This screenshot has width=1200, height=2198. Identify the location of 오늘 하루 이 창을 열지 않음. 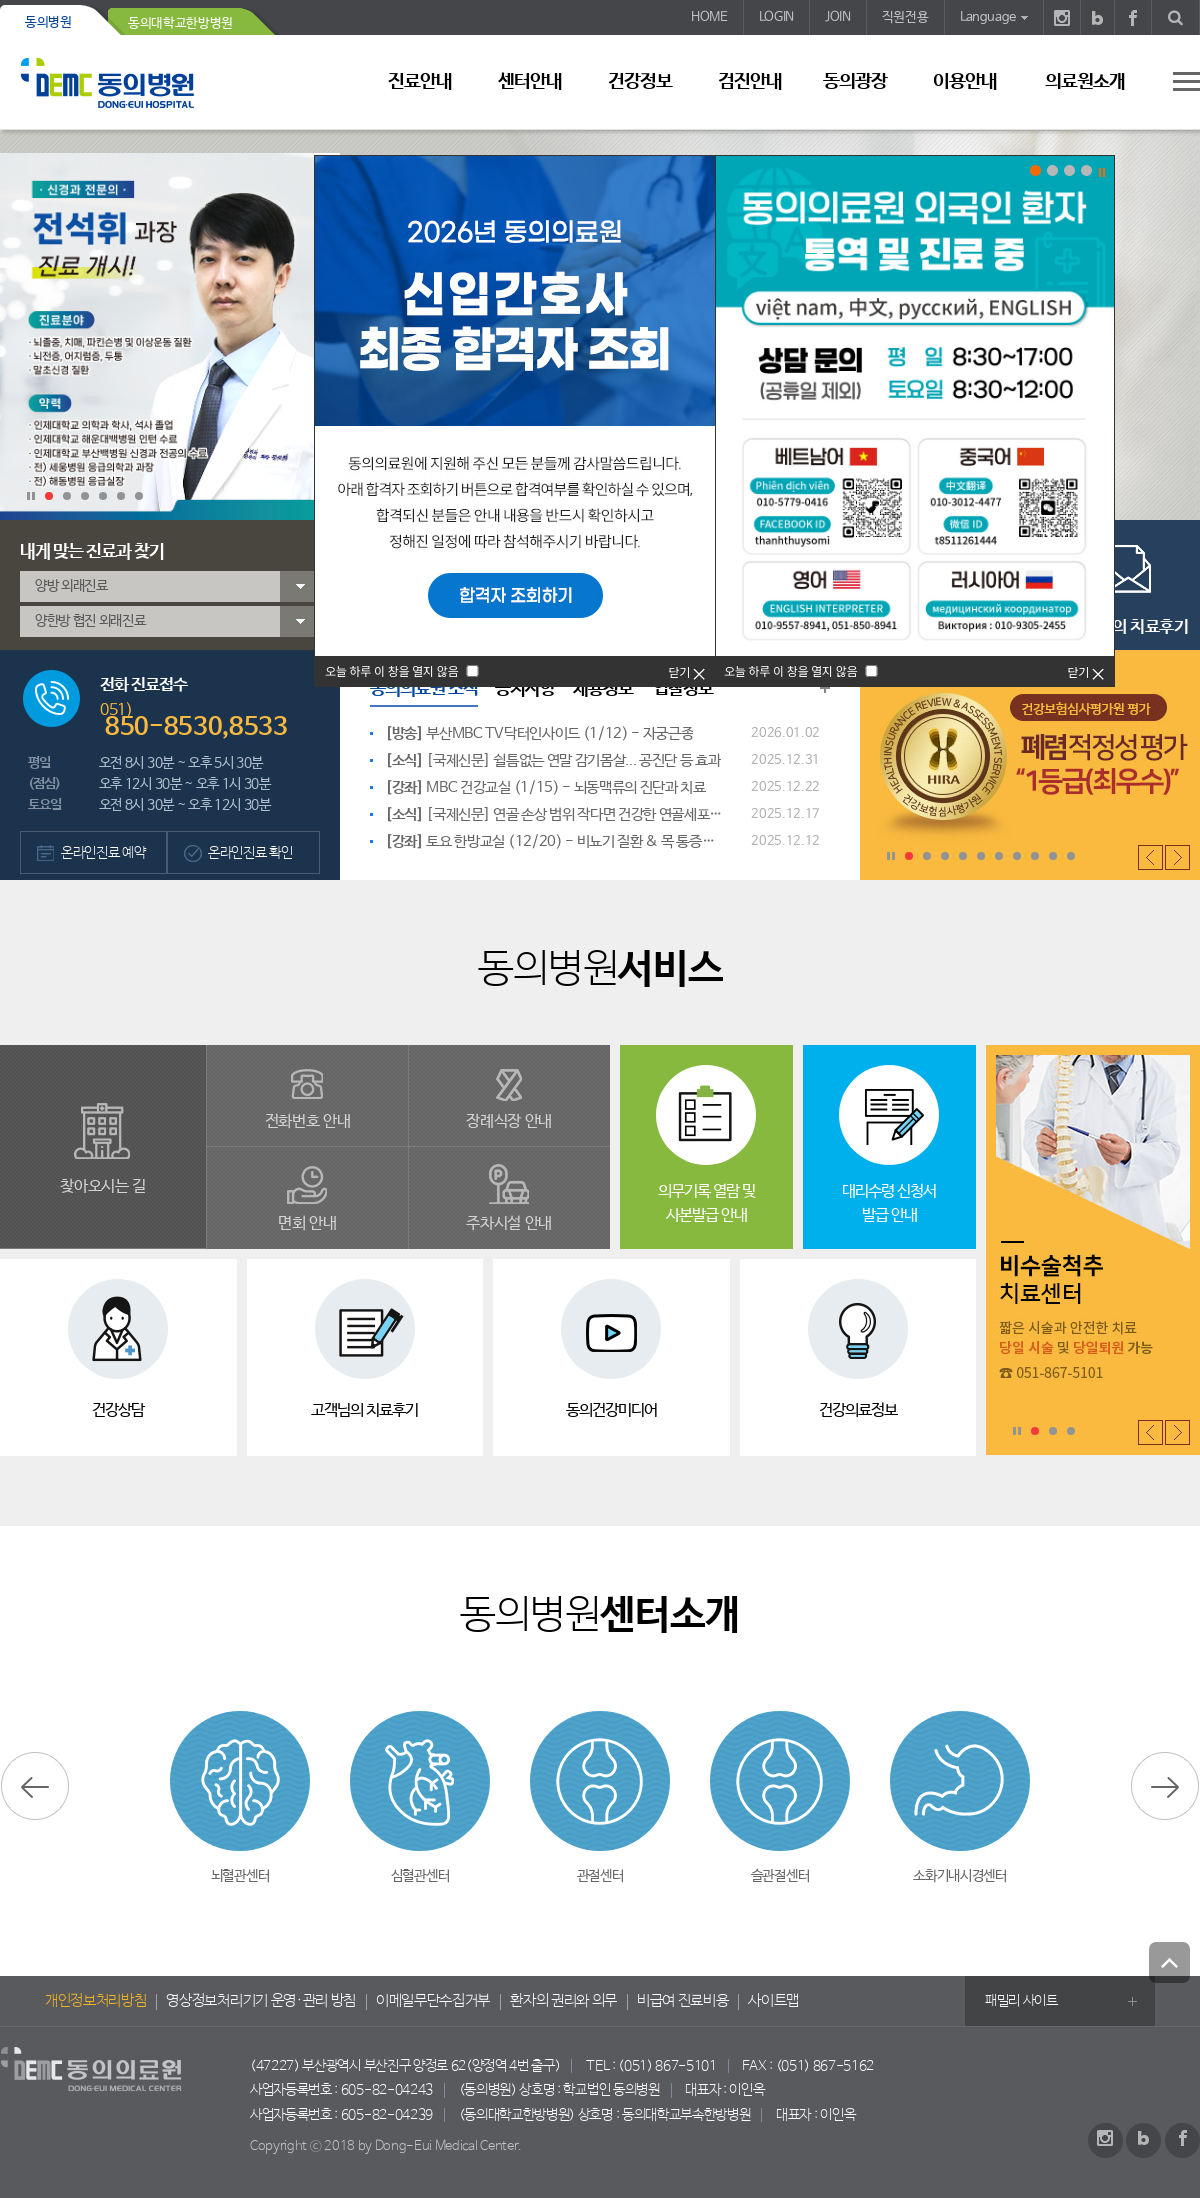
(790, 671).